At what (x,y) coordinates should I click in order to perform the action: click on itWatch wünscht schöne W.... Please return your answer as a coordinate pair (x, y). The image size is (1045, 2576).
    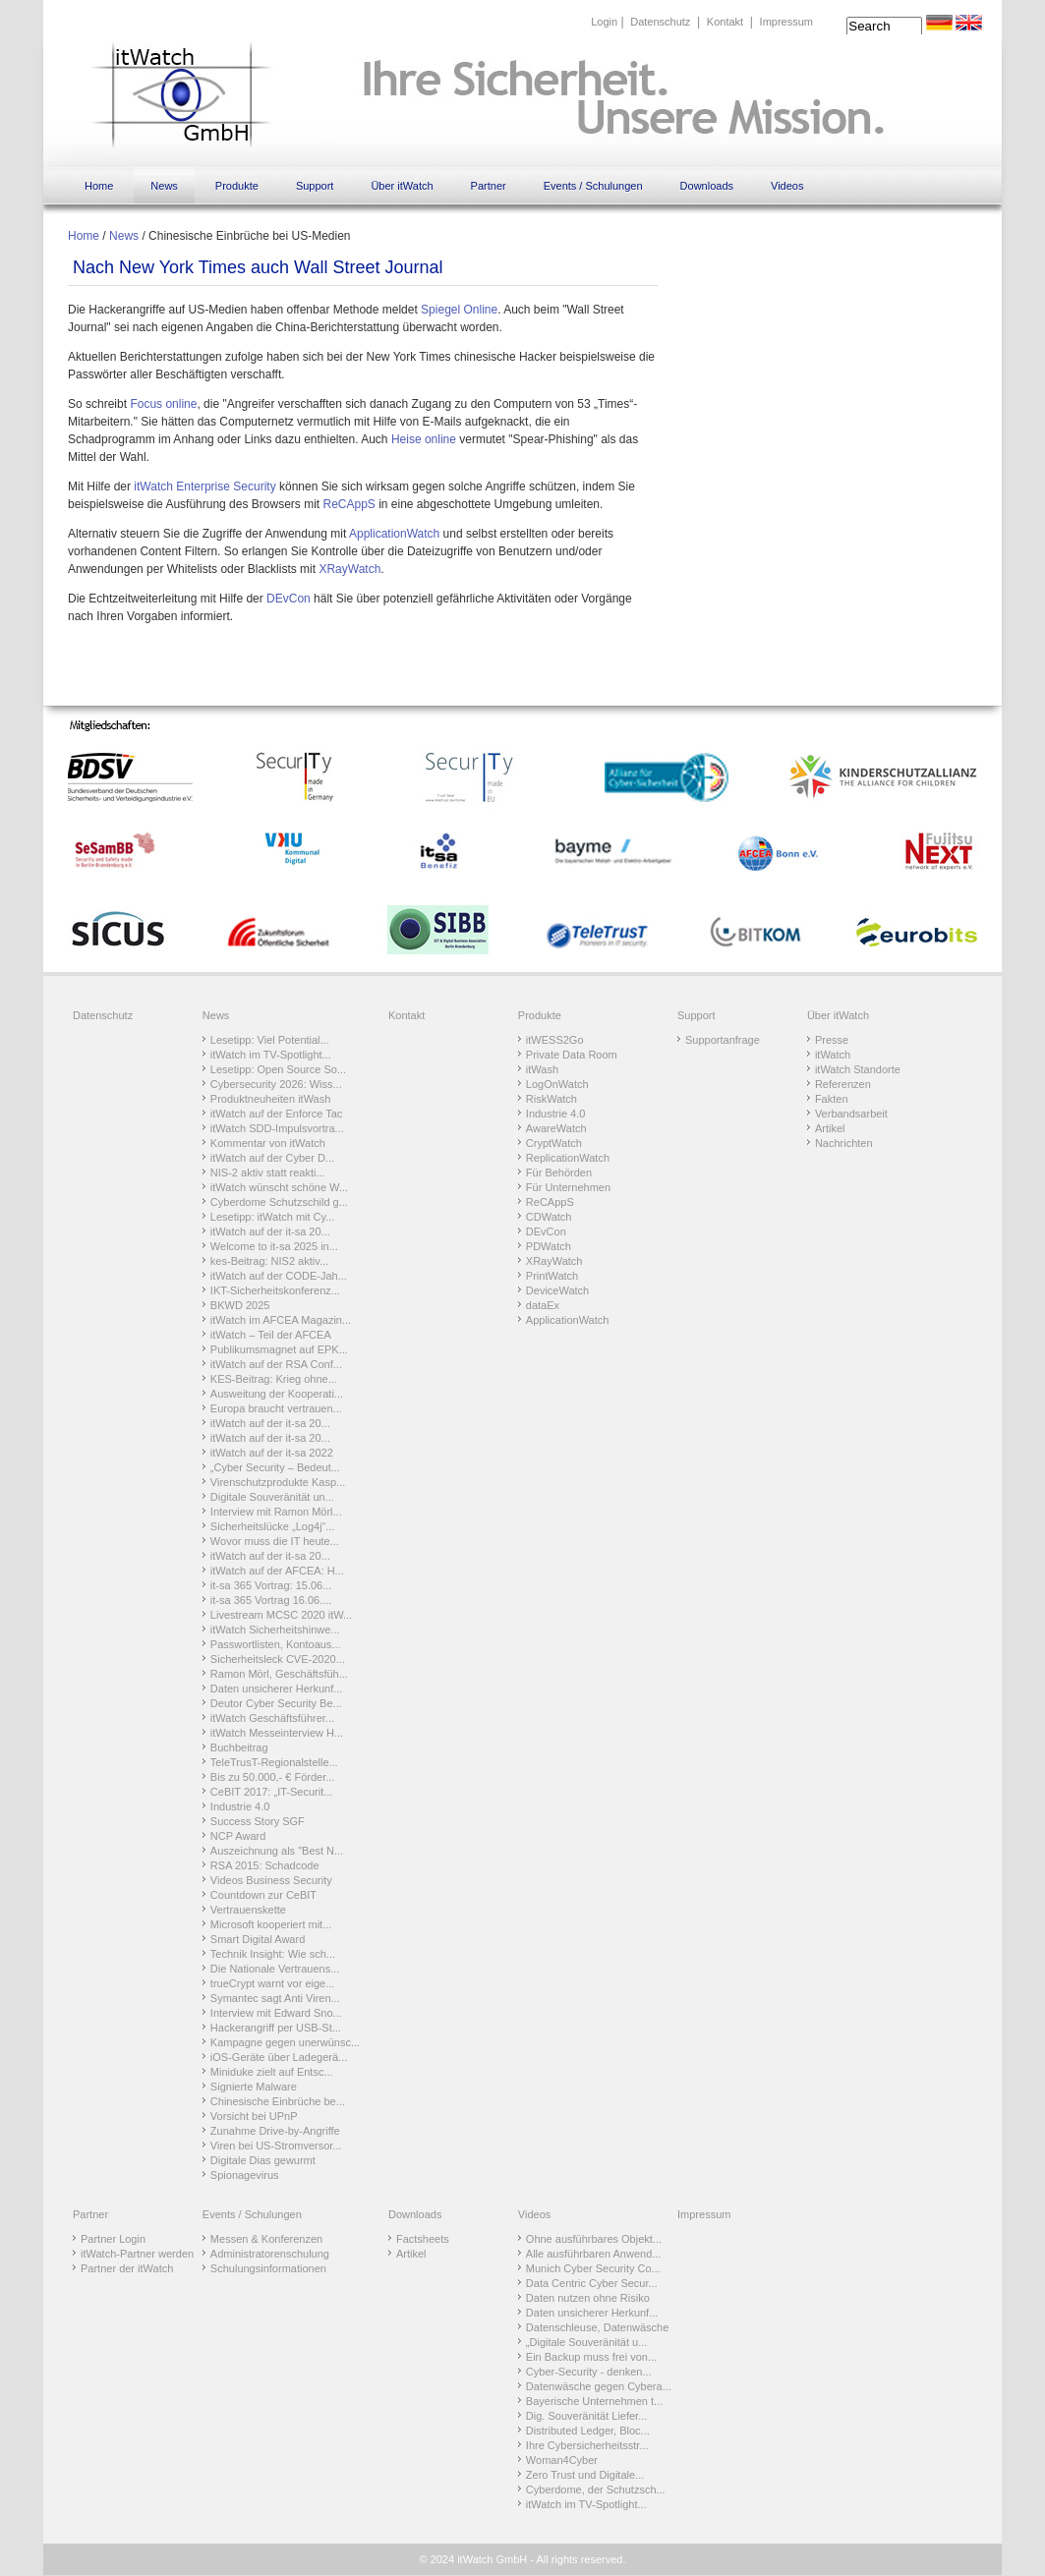
    Looking at the image, I should click on (279, 1187).